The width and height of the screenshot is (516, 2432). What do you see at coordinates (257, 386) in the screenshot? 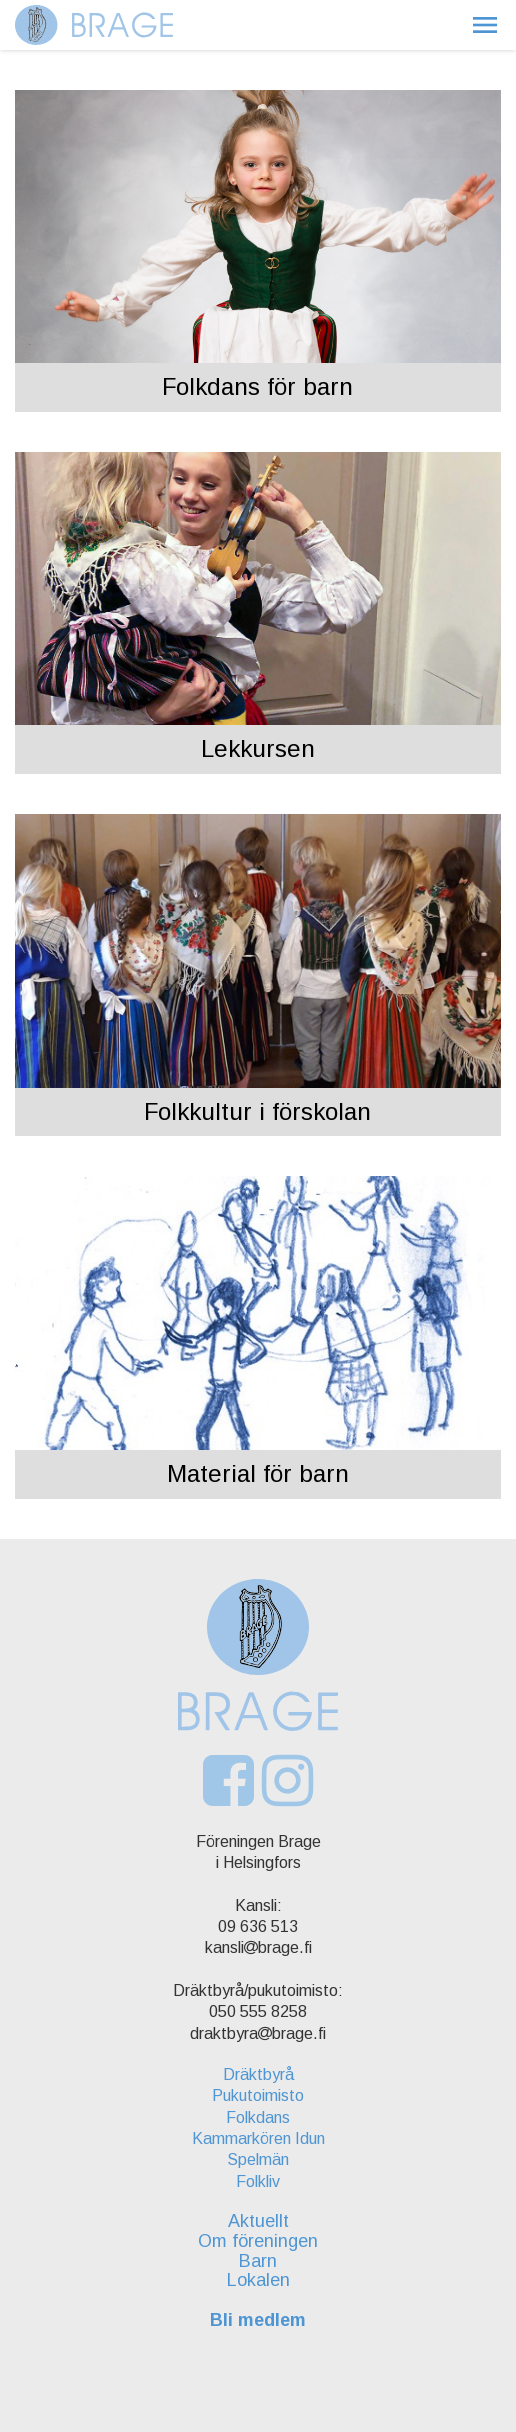
I see `Folkdans för barn` at bounding box center [257, 386].